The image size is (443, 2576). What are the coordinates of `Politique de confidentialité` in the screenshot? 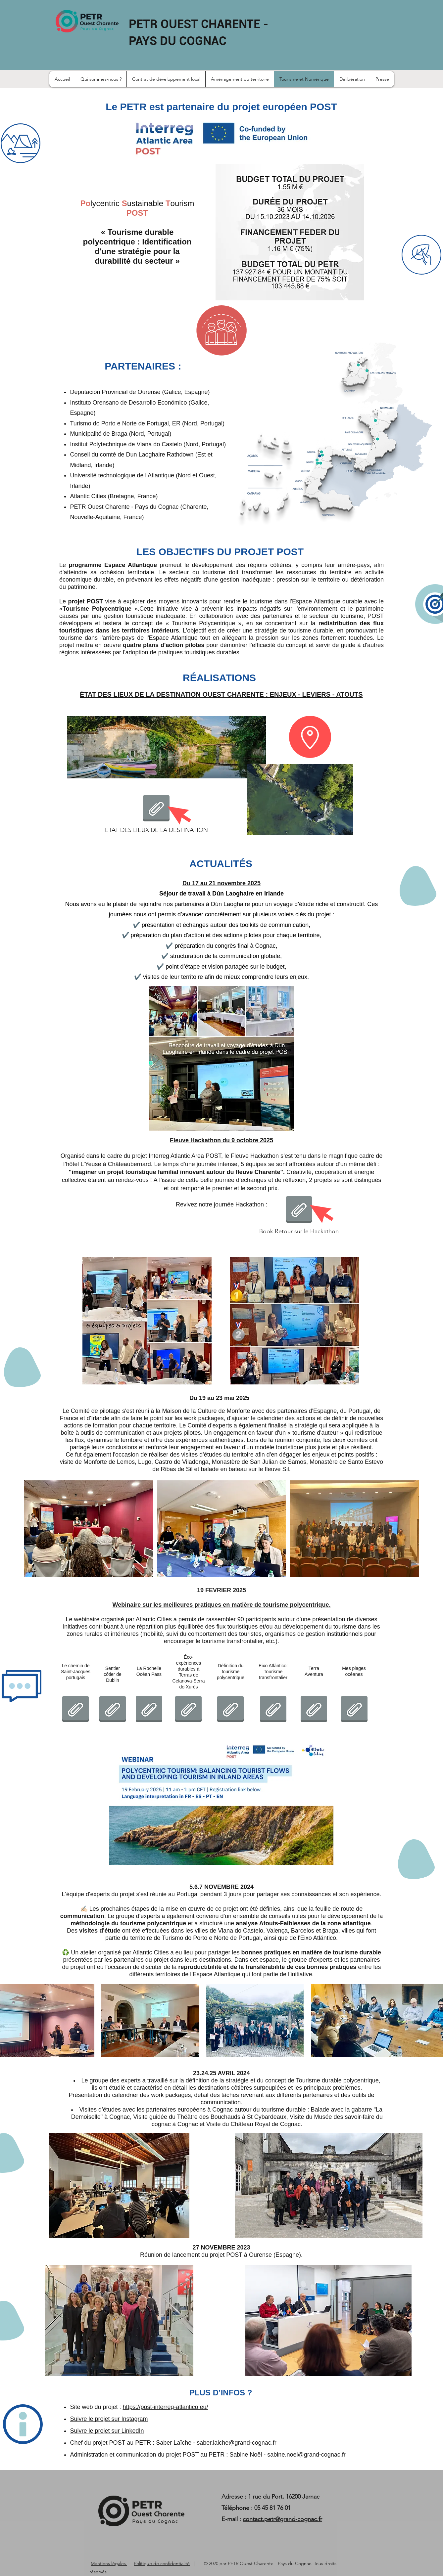 It's located at (162, 2563).